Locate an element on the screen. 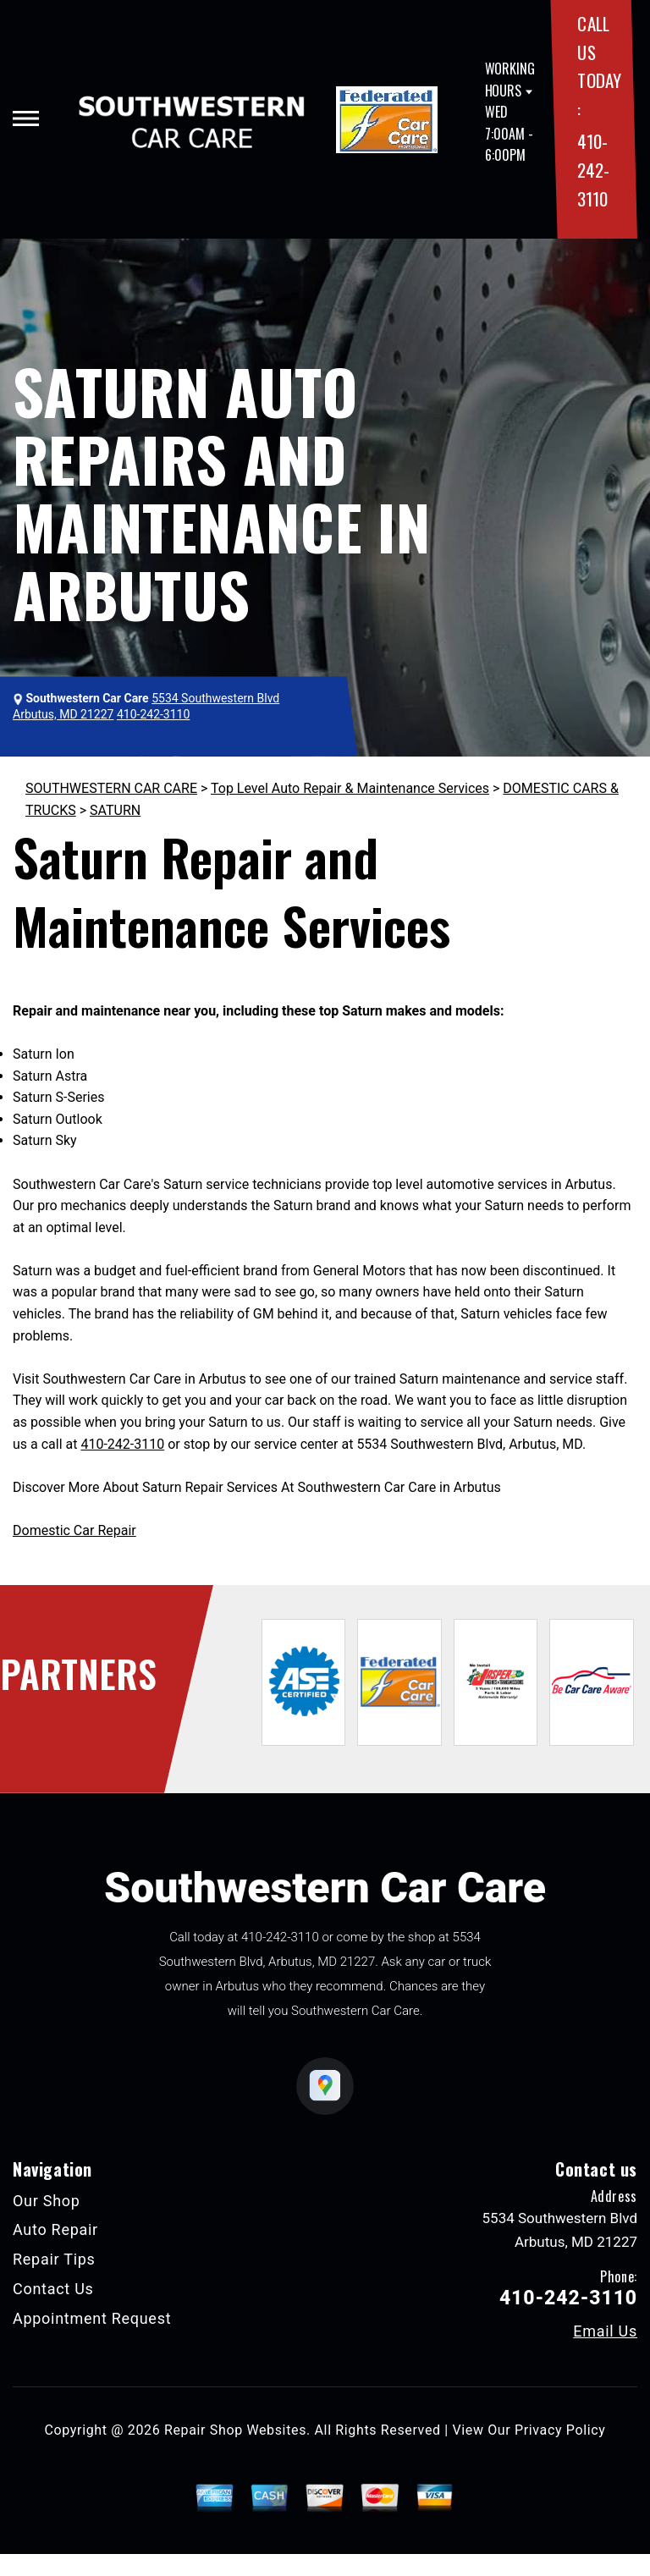  Repair Shop Websites is located at coordinates (235, 2430).